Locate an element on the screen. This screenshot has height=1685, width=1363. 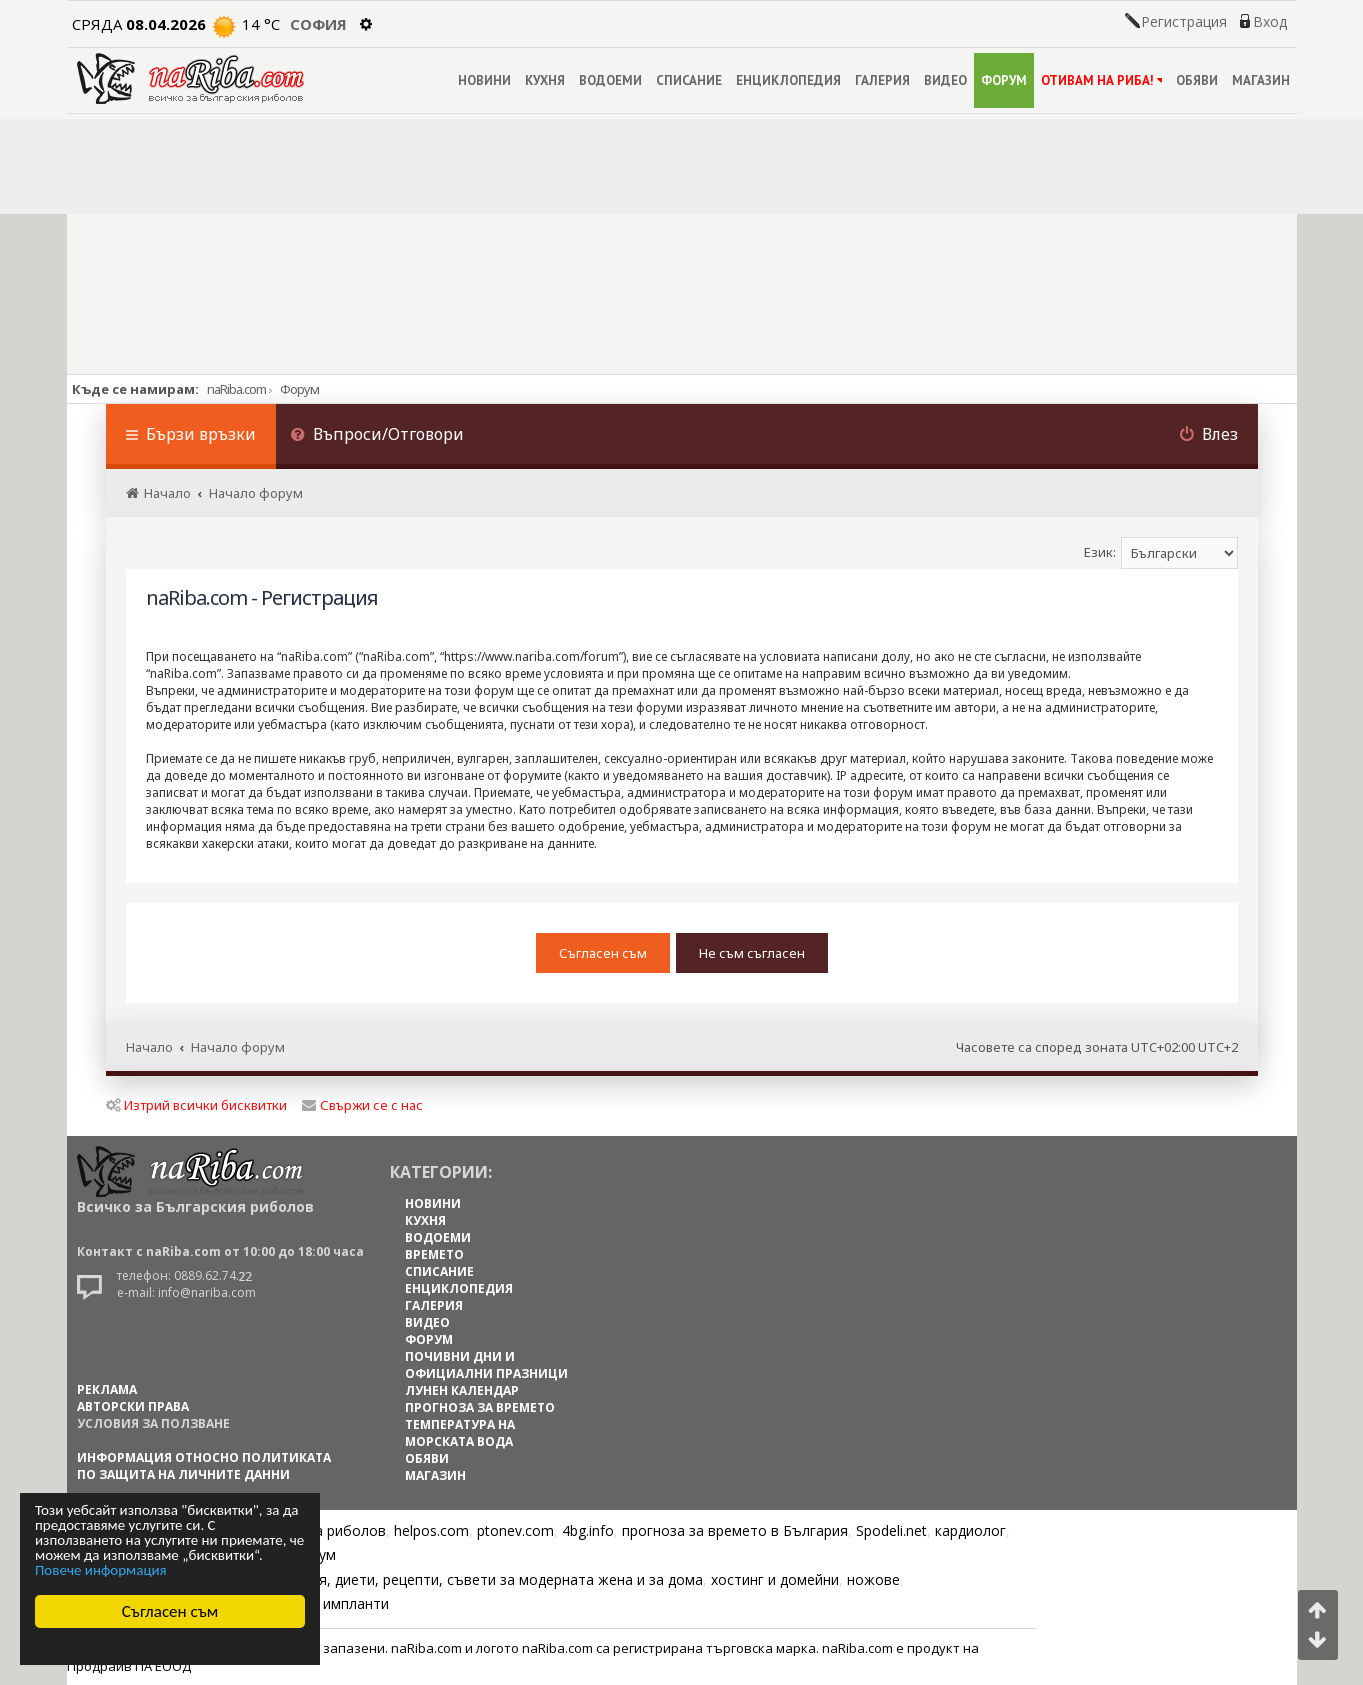
КУХНЯ is located at coordinates (545, 80).